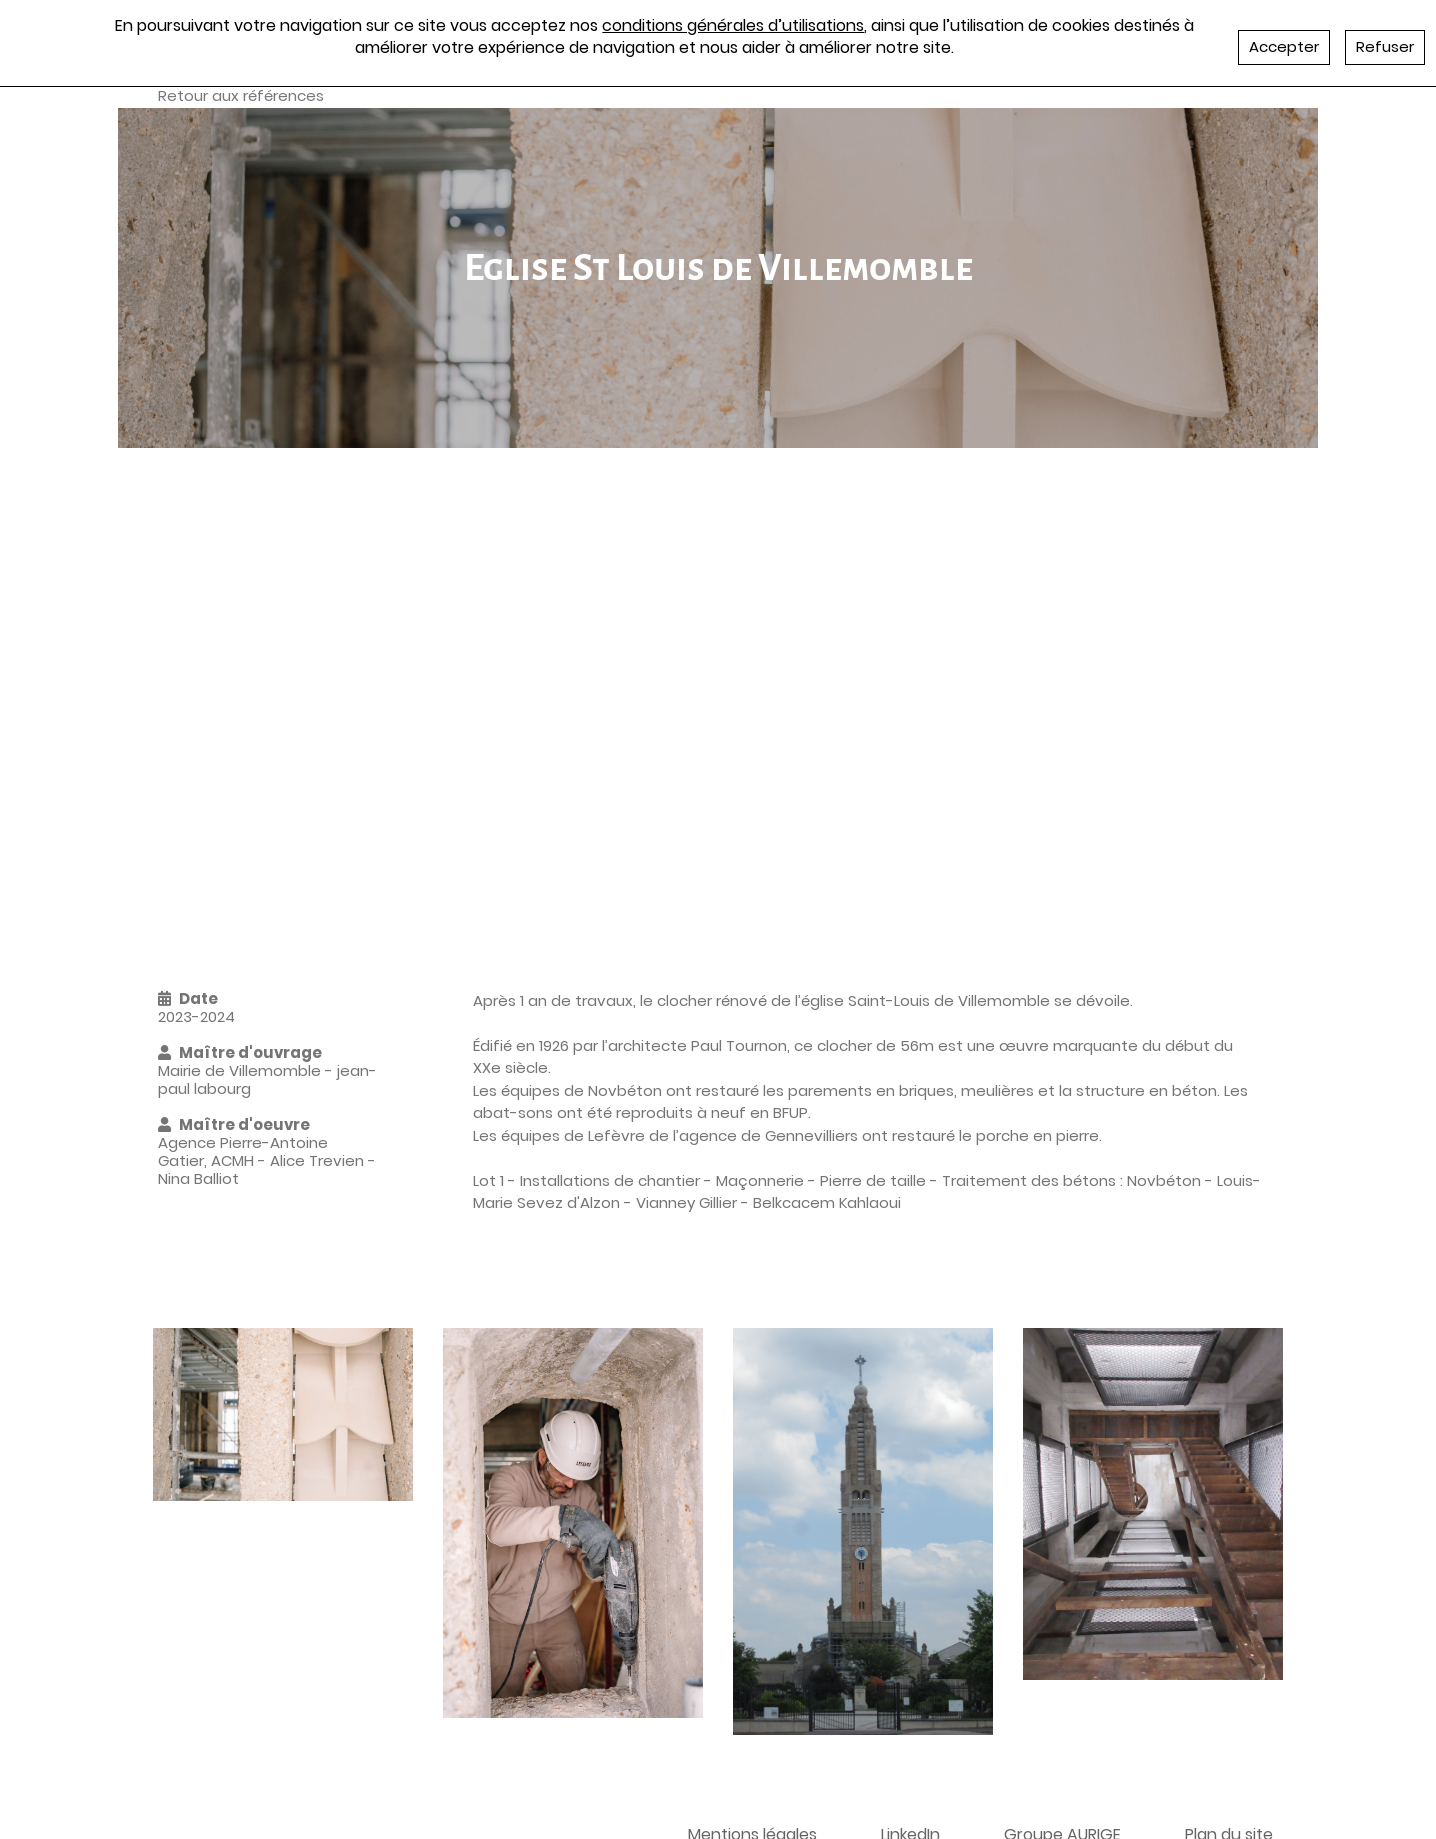 The image size is (1436, 1839). Describe the element at coordinates (1385, 46) in the screenshot. I see `Refuser` at that location.